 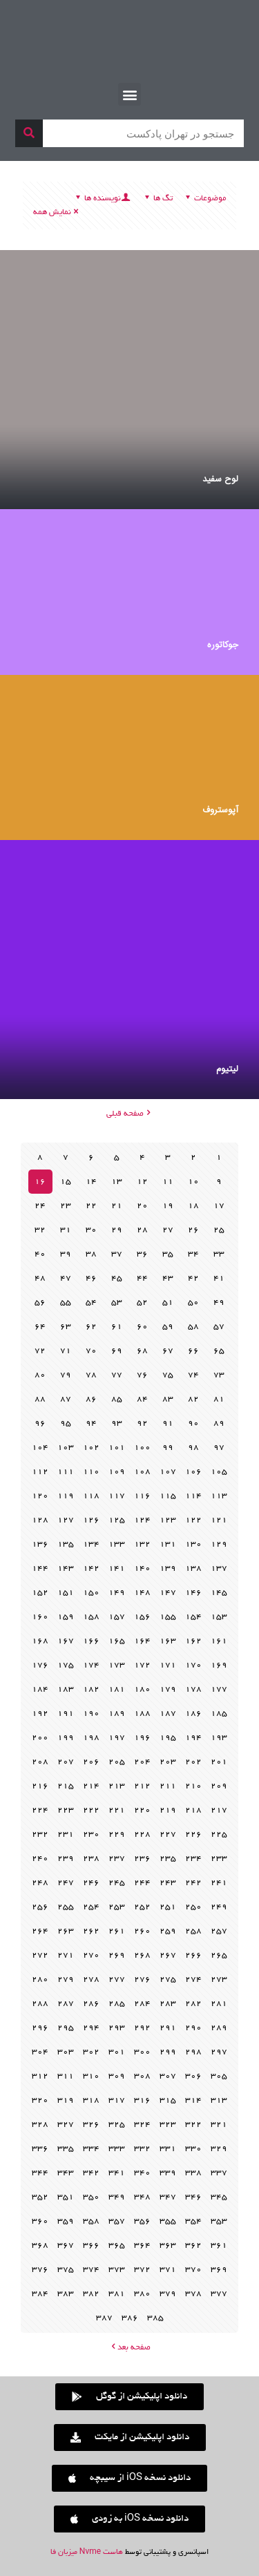 I want to click on 211, so click(x=168, y=1786).